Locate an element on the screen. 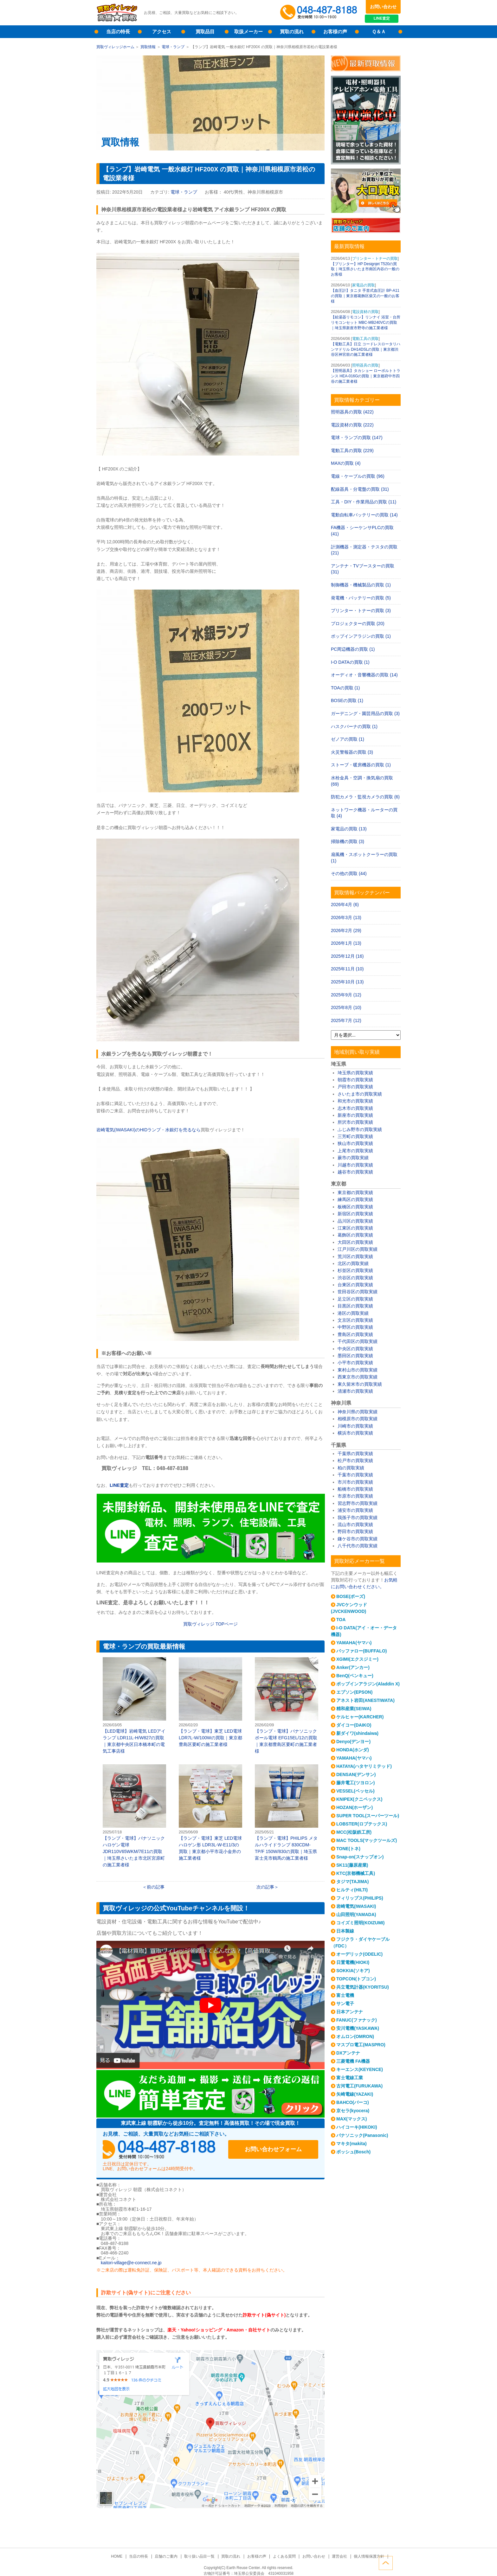 This screenshot has height=2576, width=497. お問い合わせ is located at coordinates (383, 6).